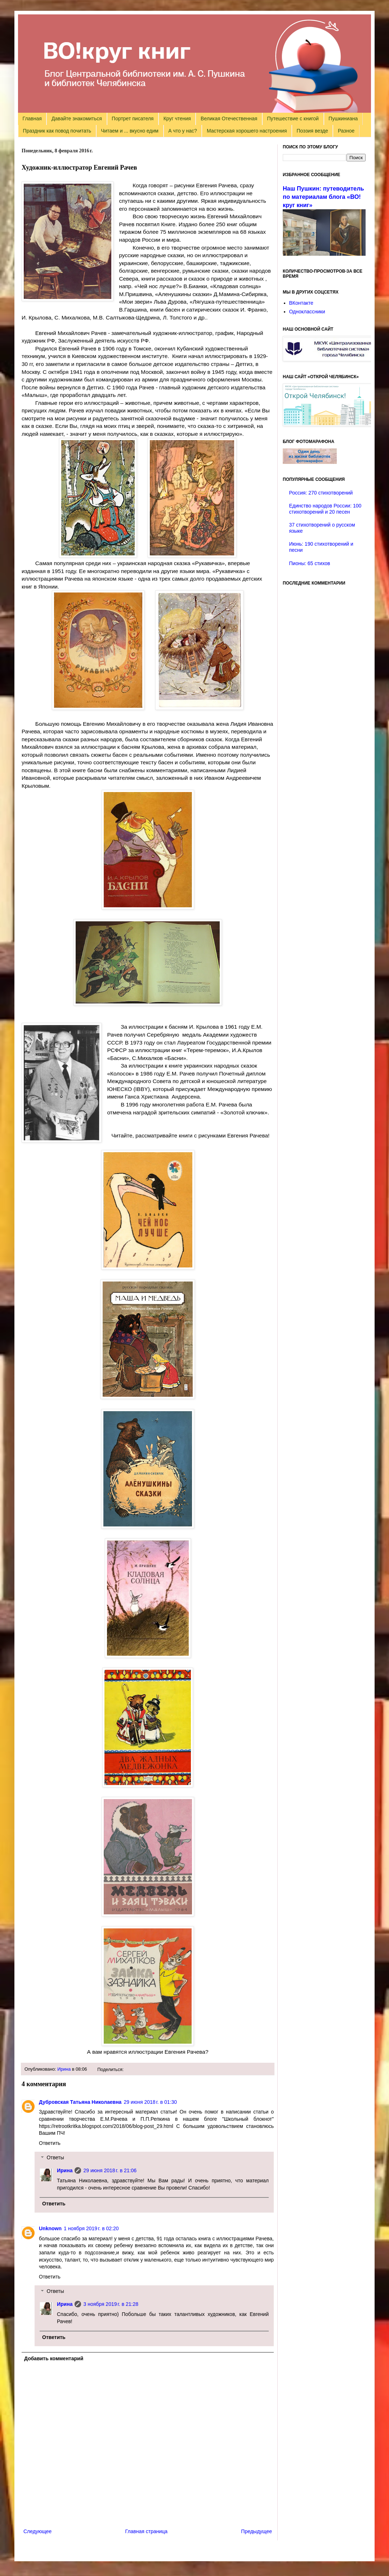 This screenshot has width=389, height=2576. I want to click on Россия: 270 стихотворений, so click(321, 493).